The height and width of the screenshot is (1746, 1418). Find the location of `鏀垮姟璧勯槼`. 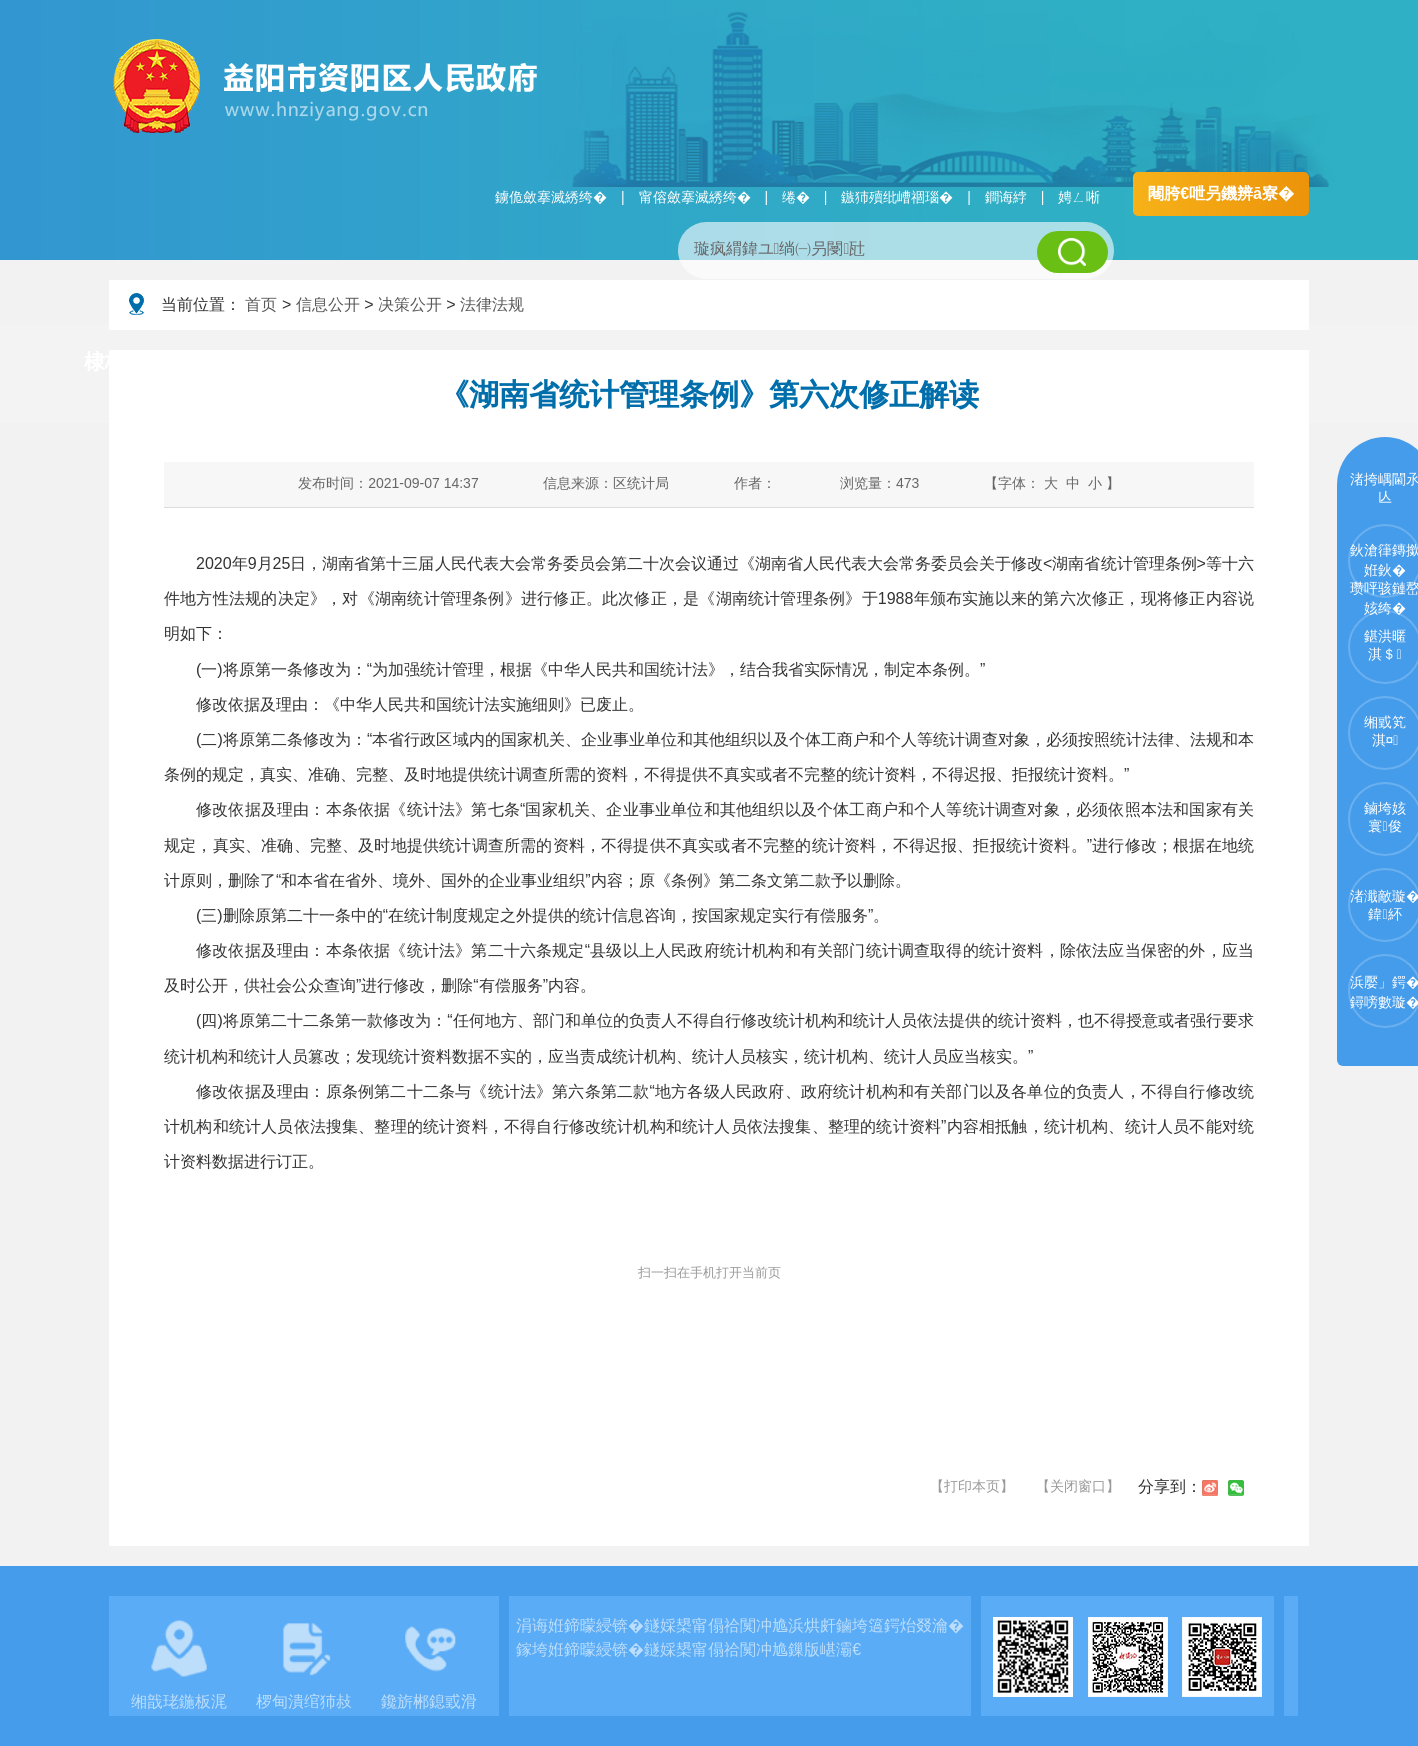

鏀垮姟璧勯槼 is located at coordinates (431, 363).